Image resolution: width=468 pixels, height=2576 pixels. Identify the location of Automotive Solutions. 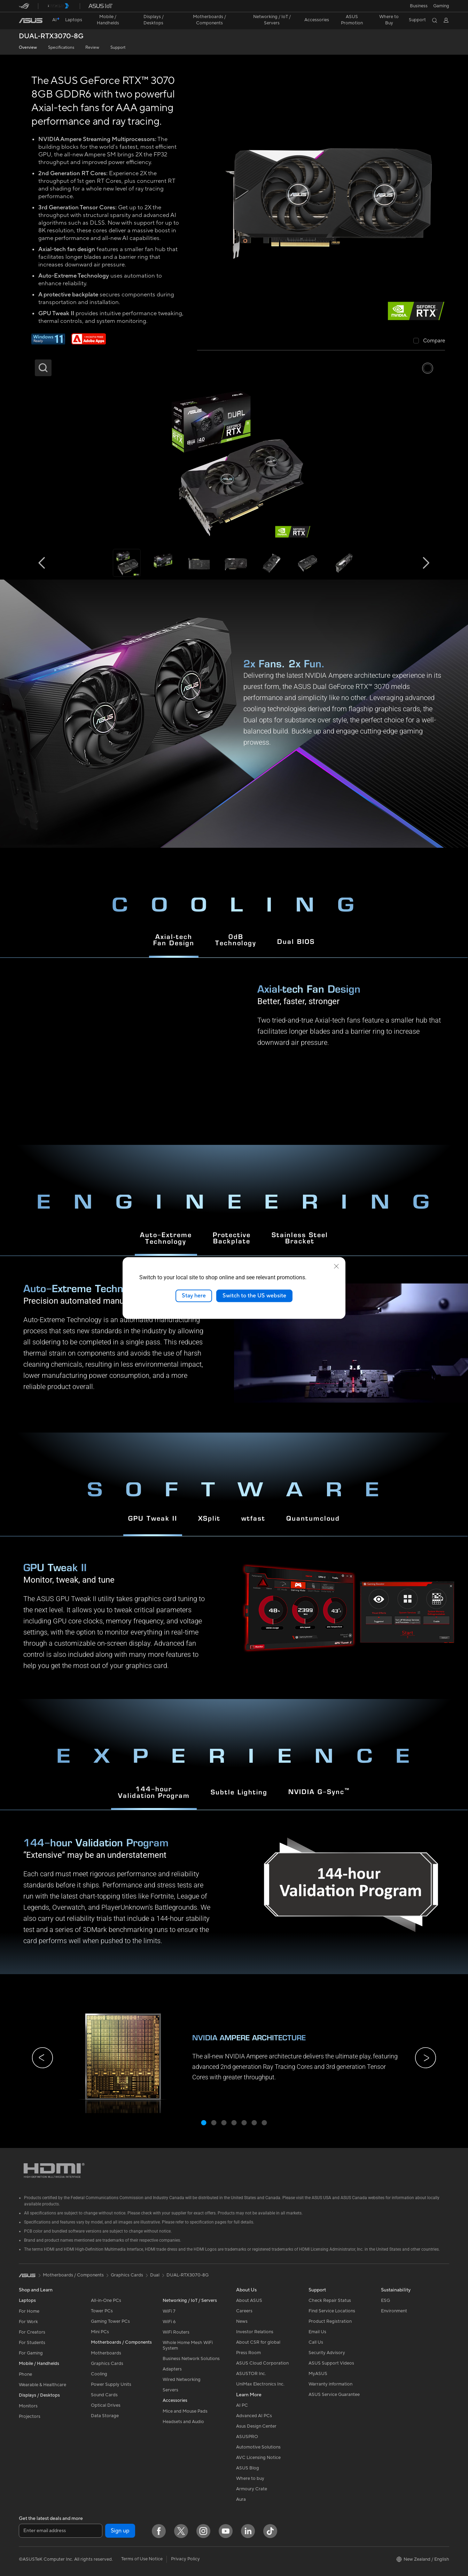
(258, 2447).